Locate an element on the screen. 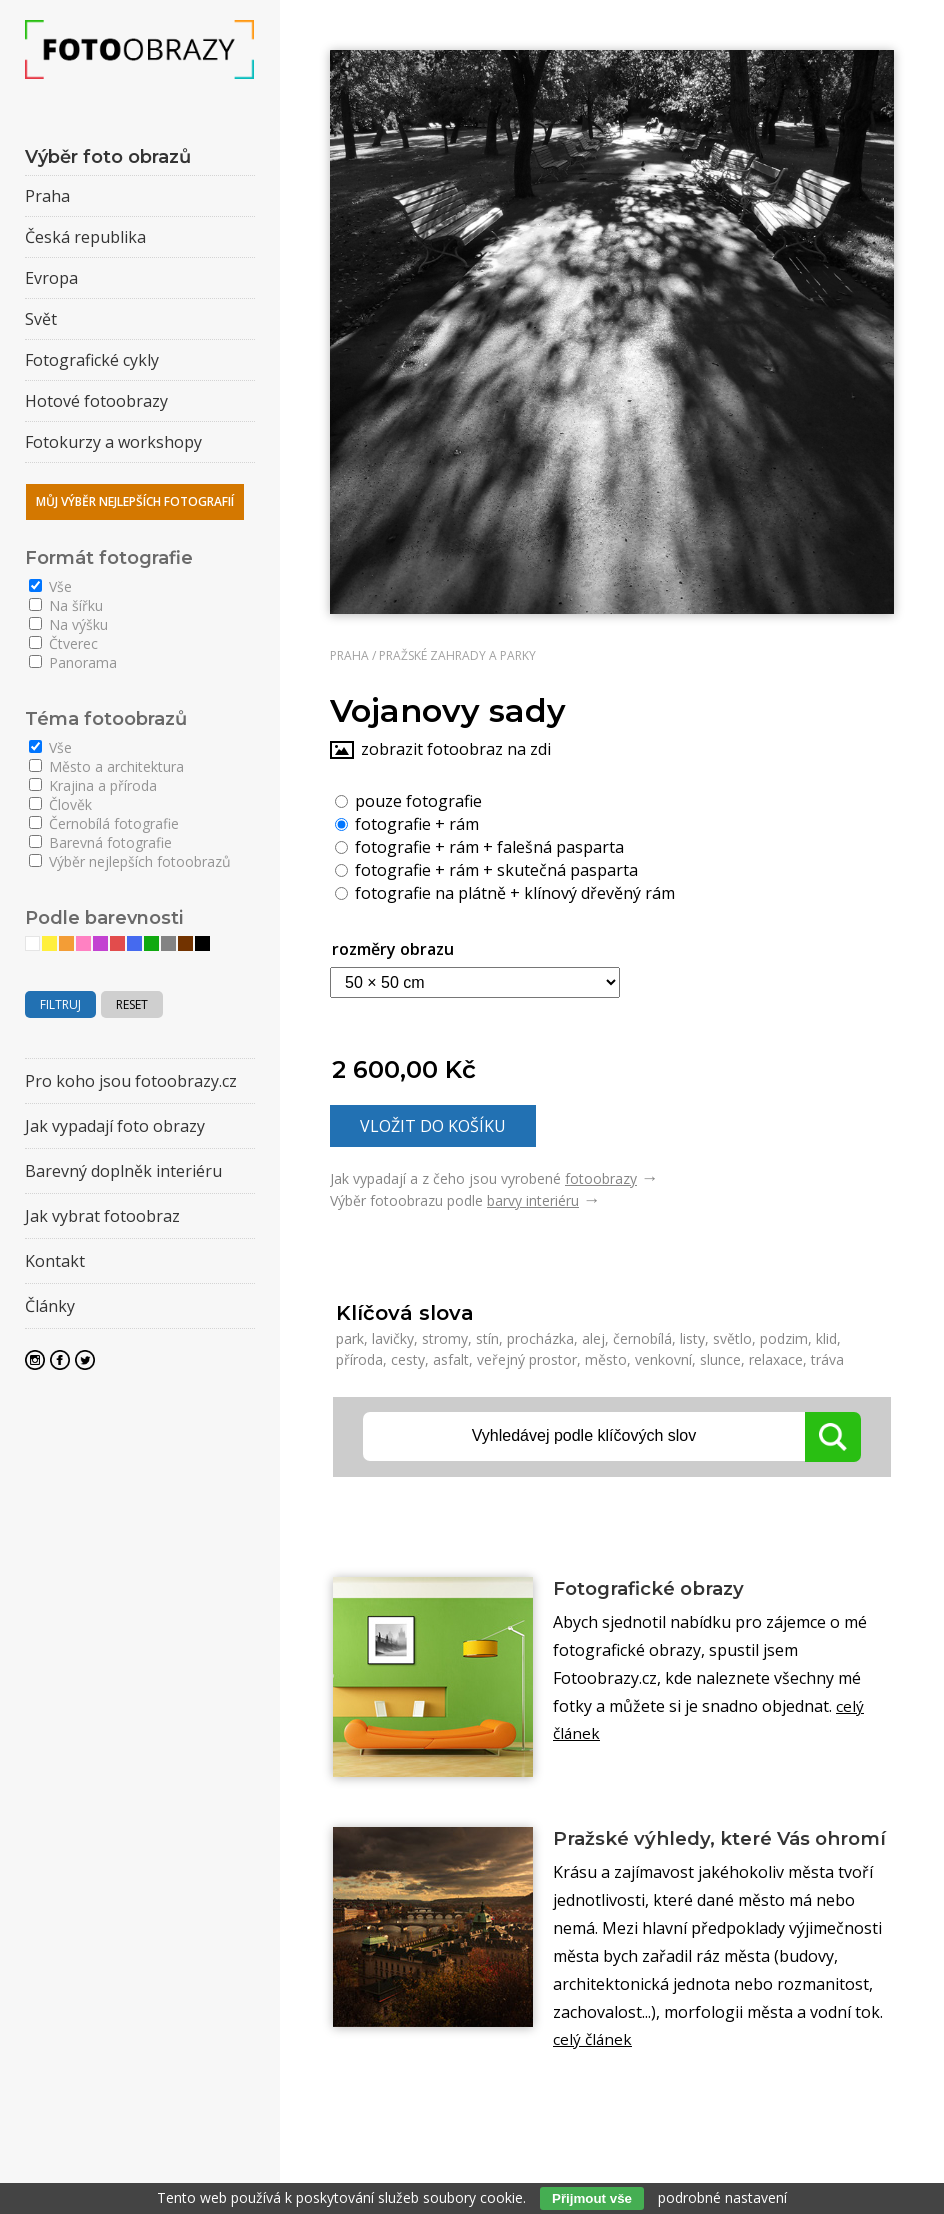  Fotokurzy a workshopy is located at coordinates (113, 442).